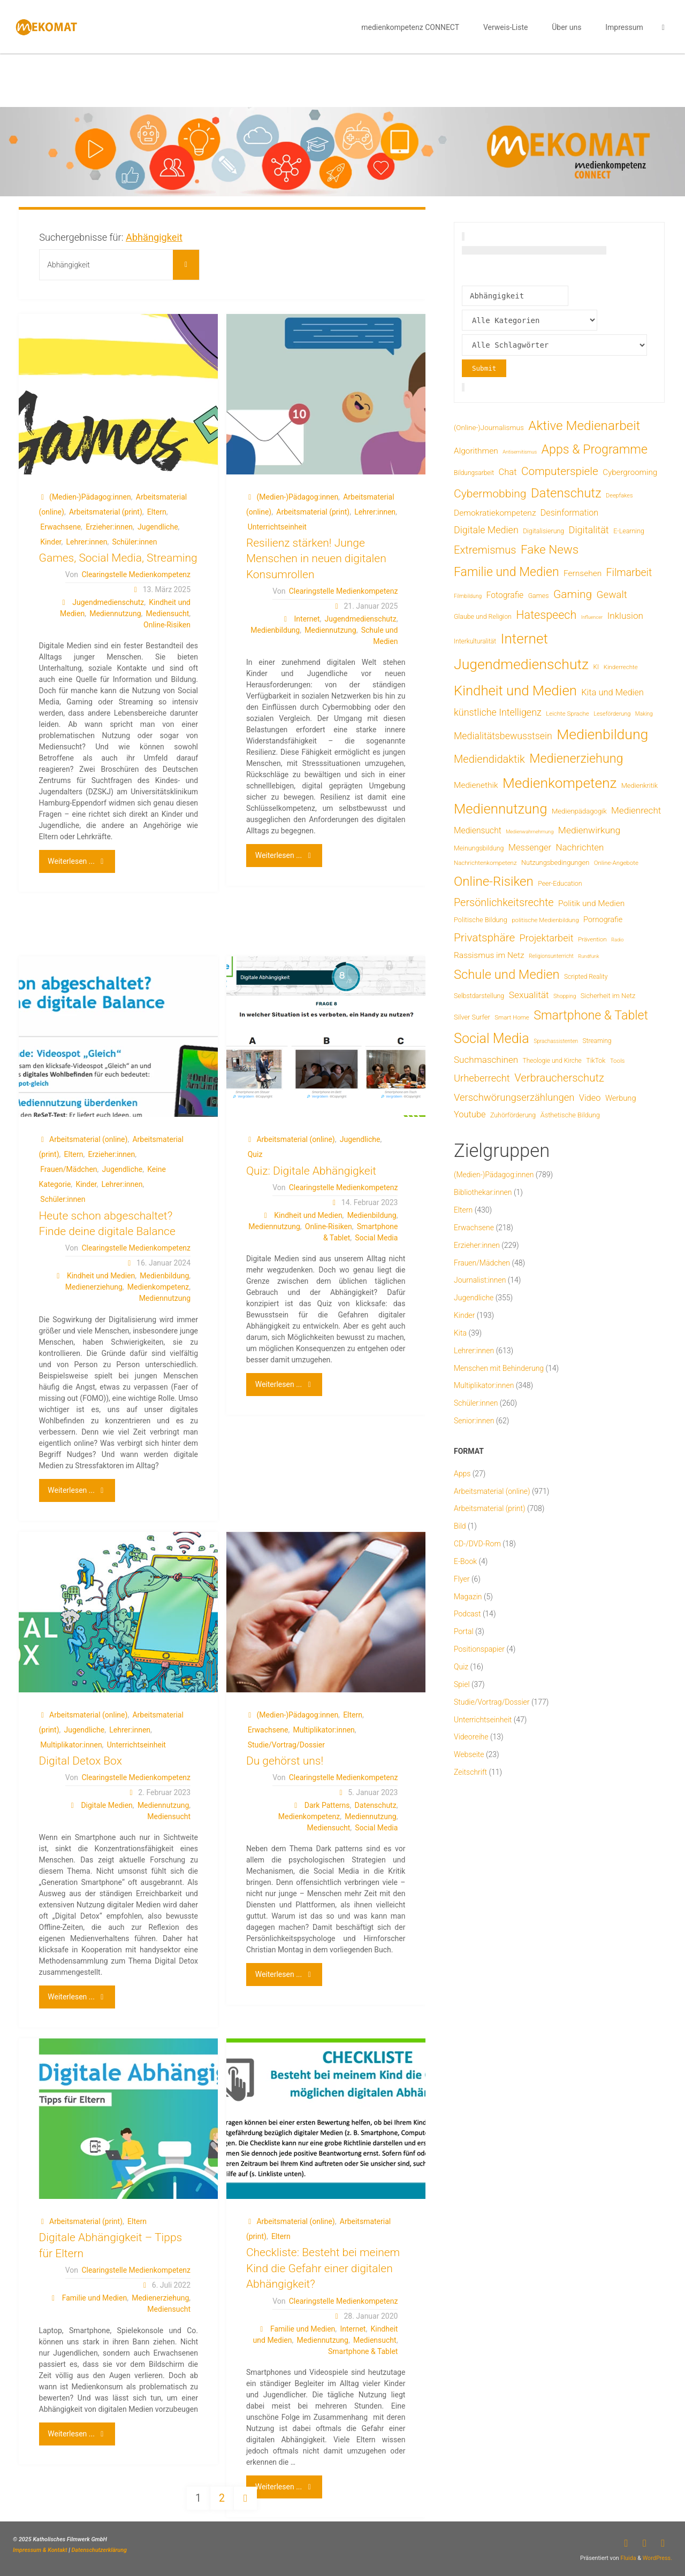  Describe the element at coordinates (485, 549) in the screenshot. I see `Extremismus [Extremismus (67 Einträge)]` at that location.